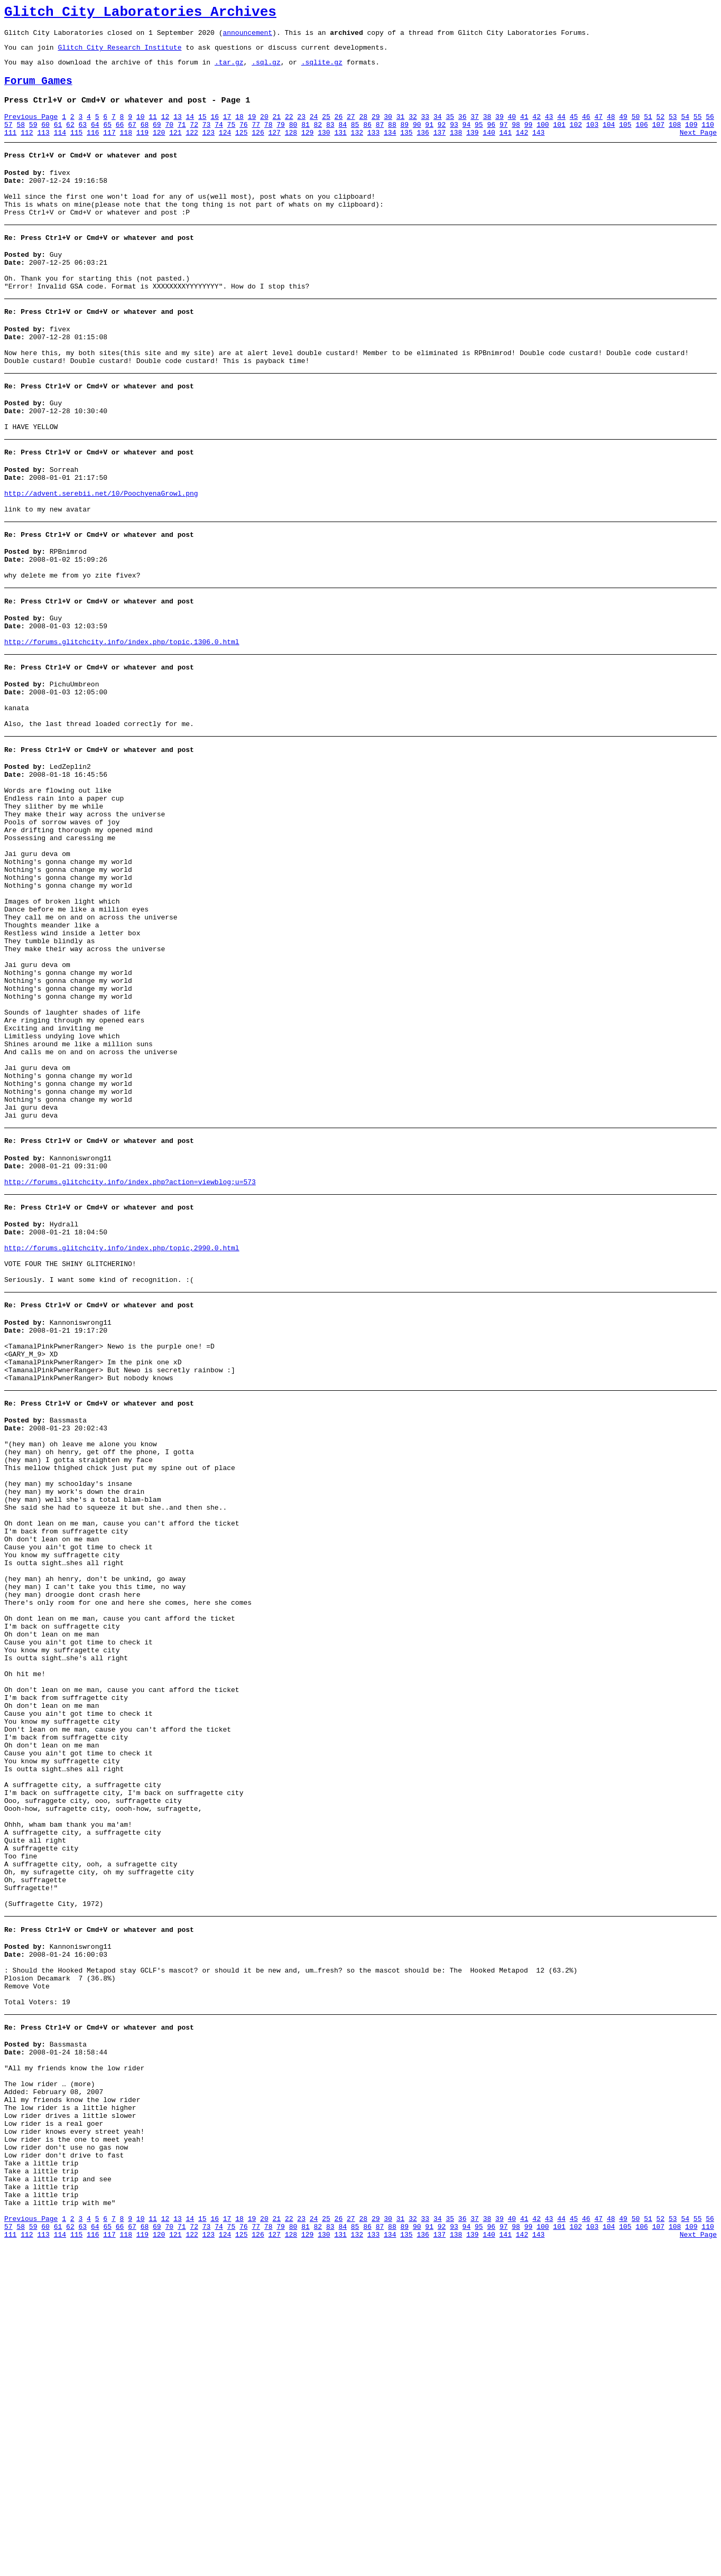 This screenshot has height=2576, width=721. I want to click on 143, so click(538, 148).